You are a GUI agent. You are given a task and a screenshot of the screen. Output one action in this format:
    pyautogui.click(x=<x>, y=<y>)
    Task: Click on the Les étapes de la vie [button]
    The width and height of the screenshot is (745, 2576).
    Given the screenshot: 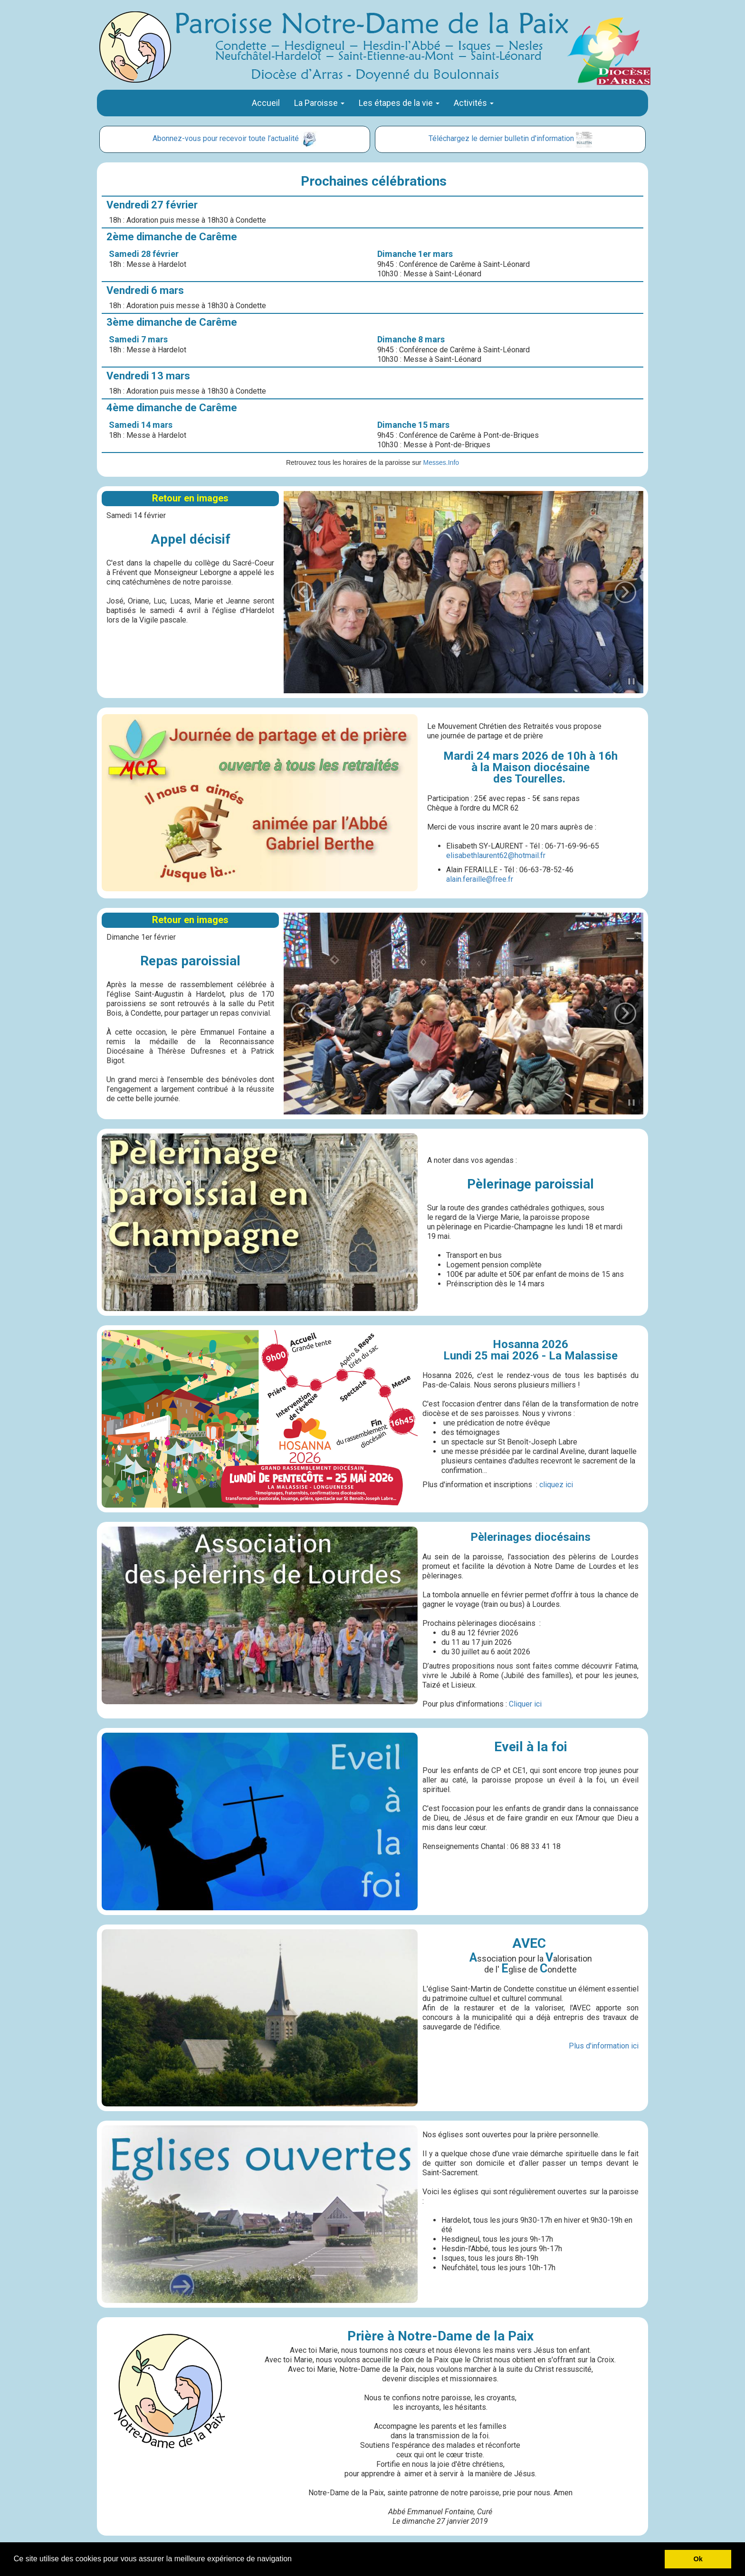 What is the action you would take?
    pyautogui.click(x=399, y=103)
    